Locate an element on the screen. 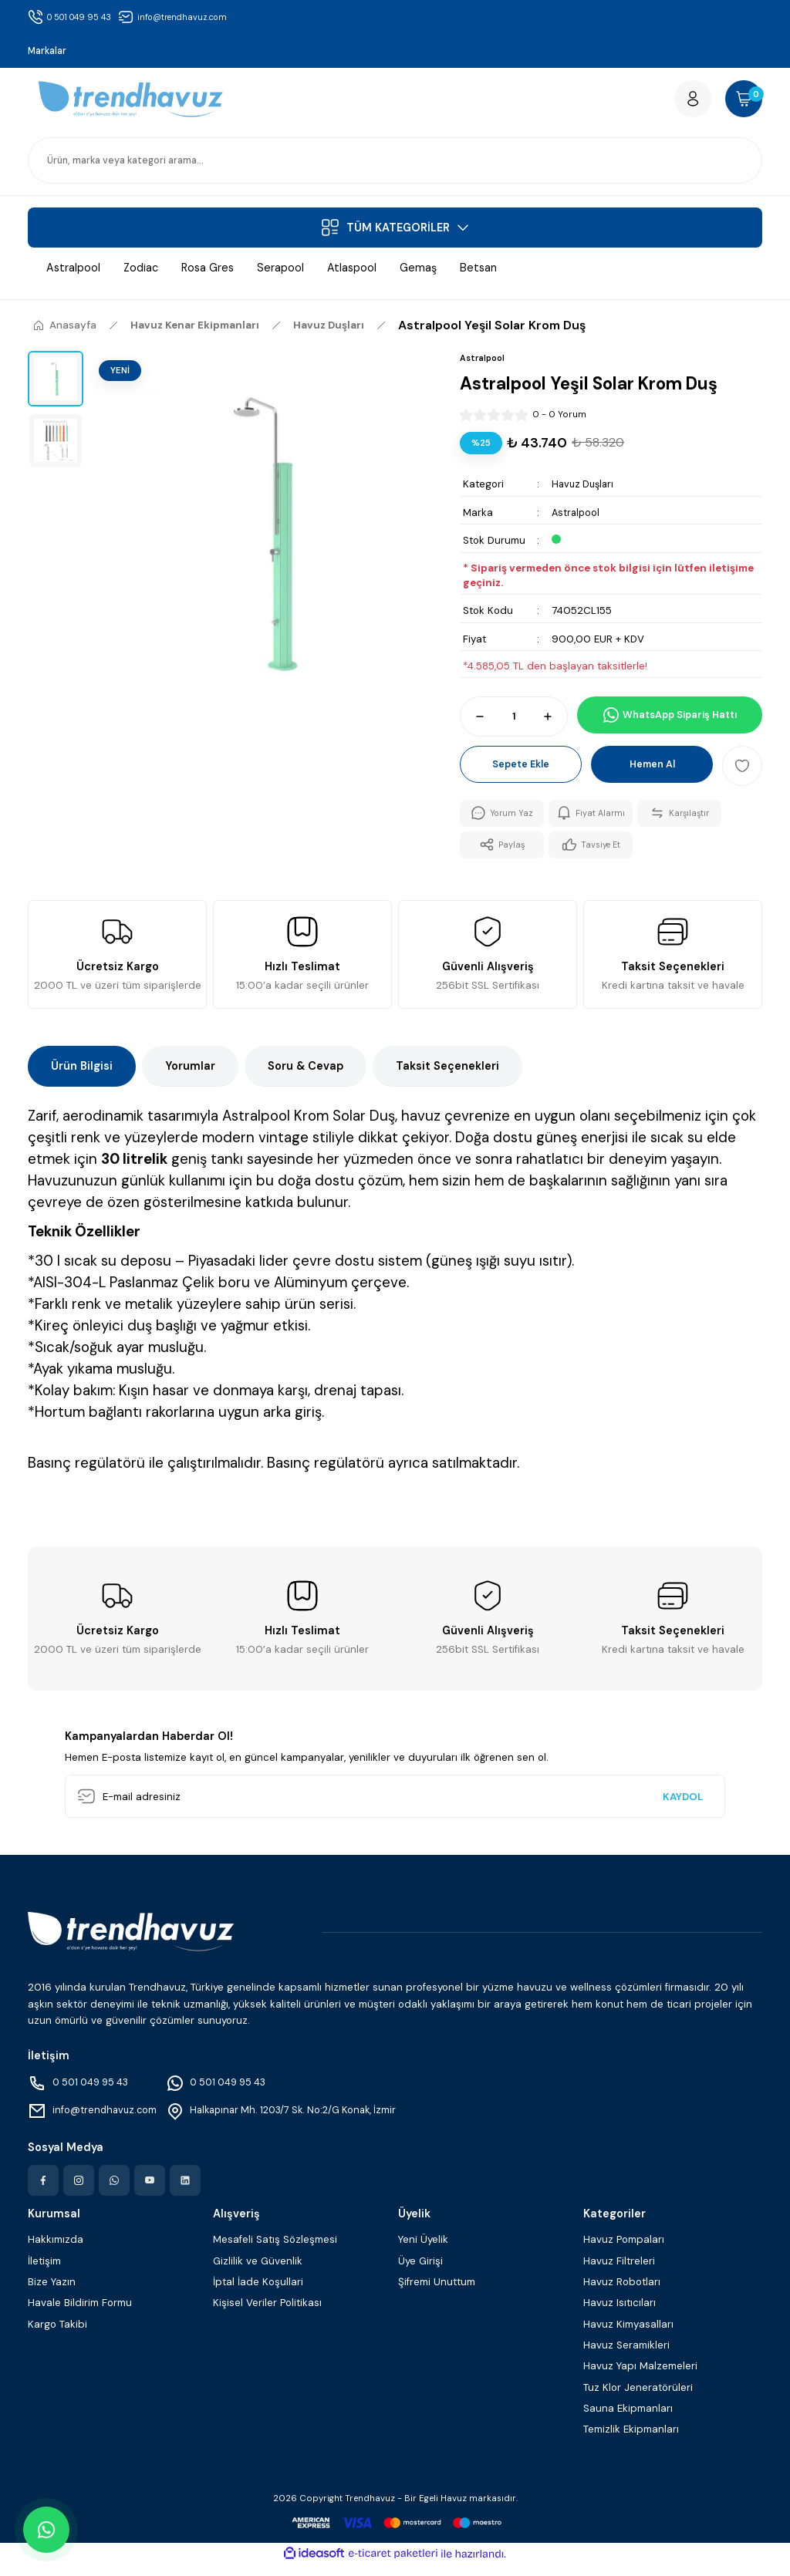 Image resolution: width=790 pixels, height=2576 pixels. Bize Yazın is located at coordinates (52, 2293).